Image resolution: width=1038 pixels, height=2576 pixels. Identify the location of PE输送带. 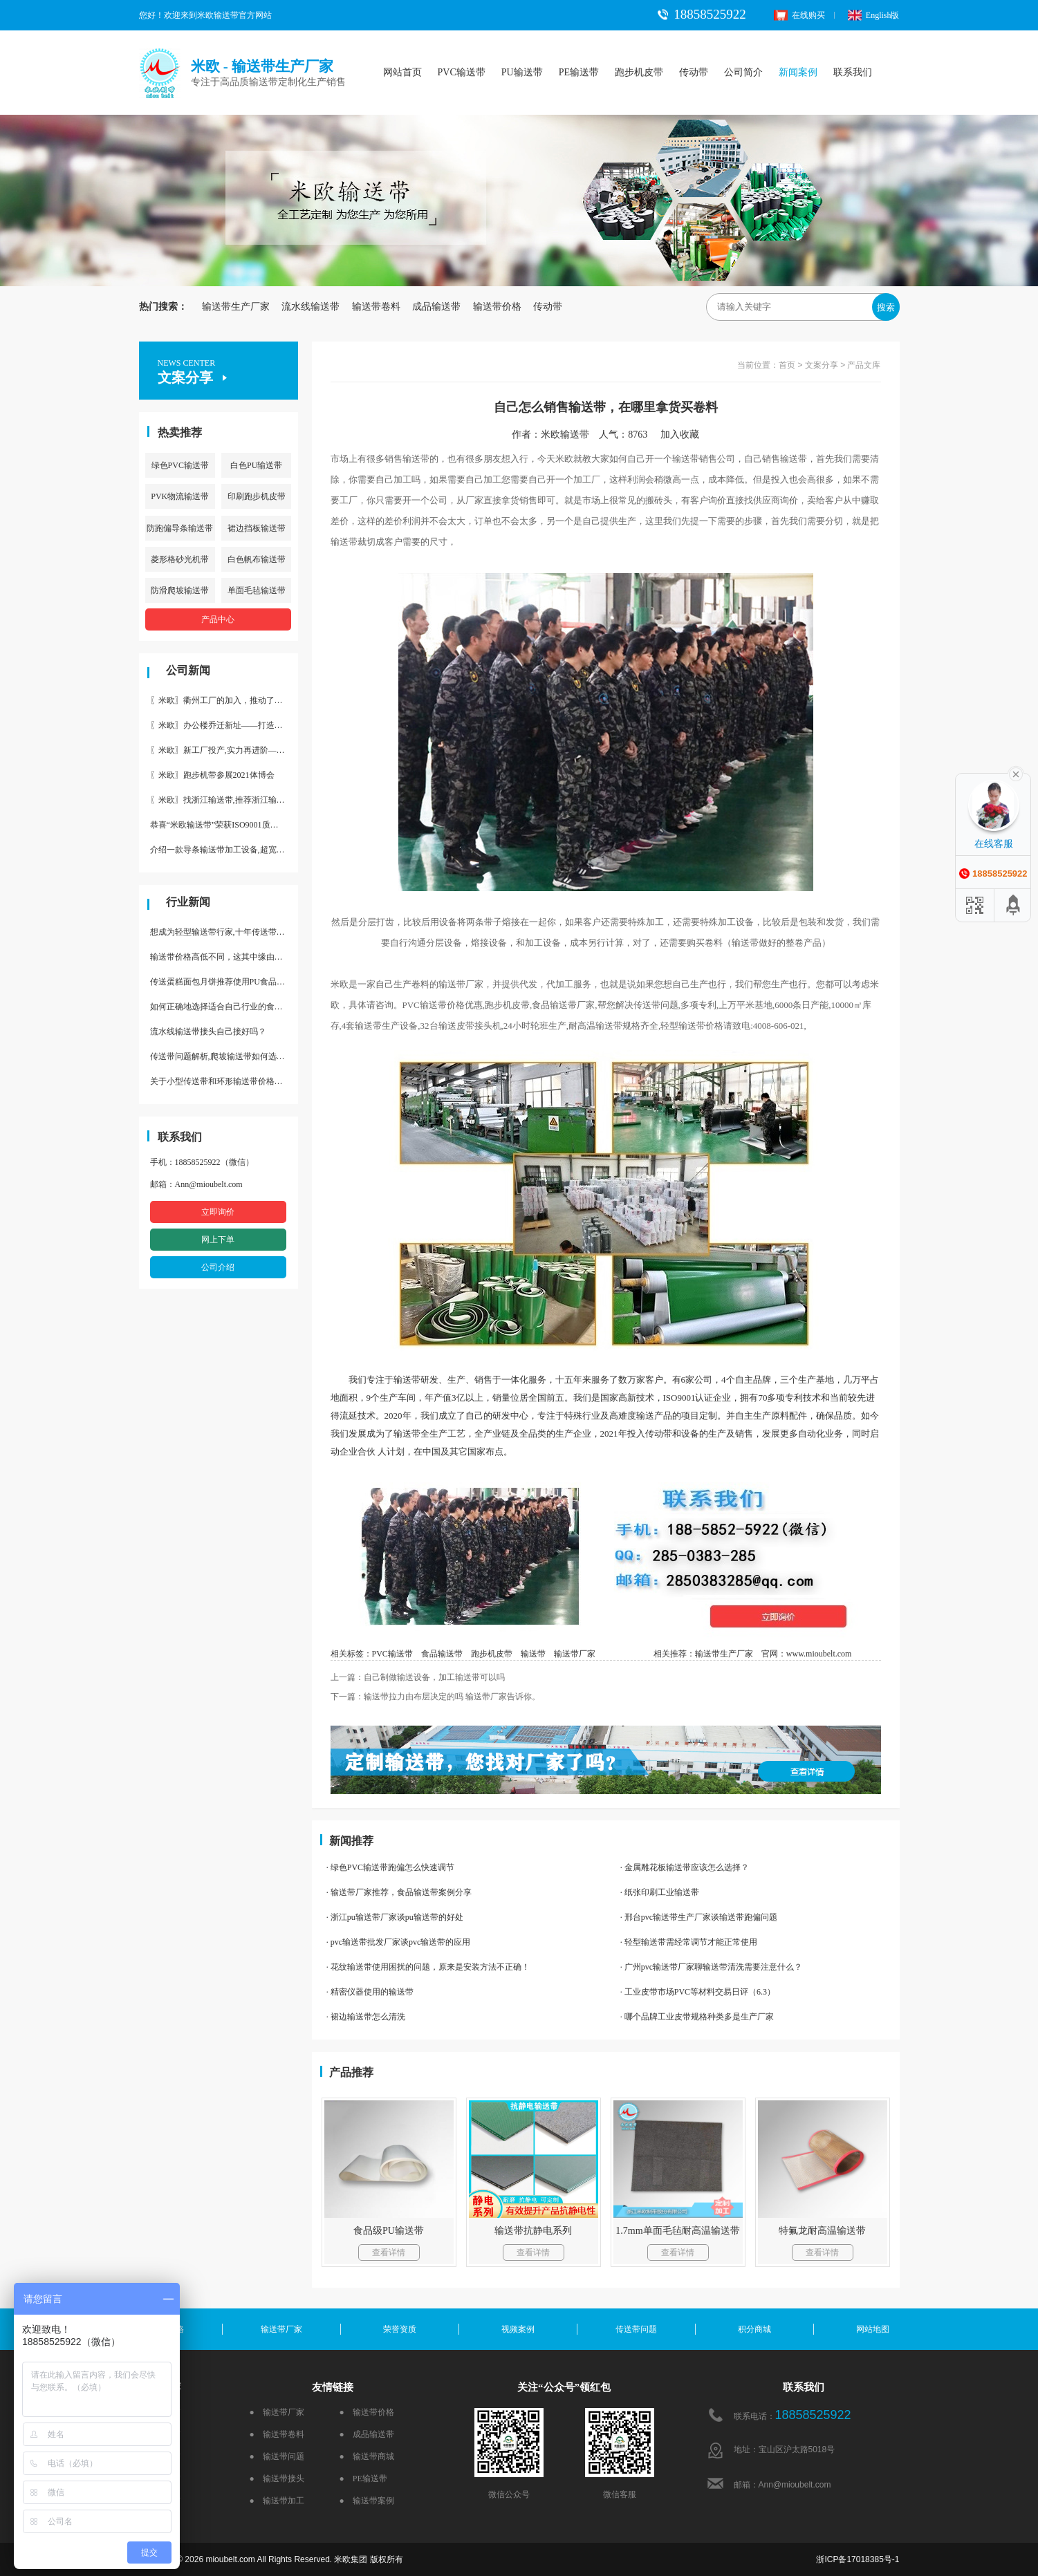
(579, 72).